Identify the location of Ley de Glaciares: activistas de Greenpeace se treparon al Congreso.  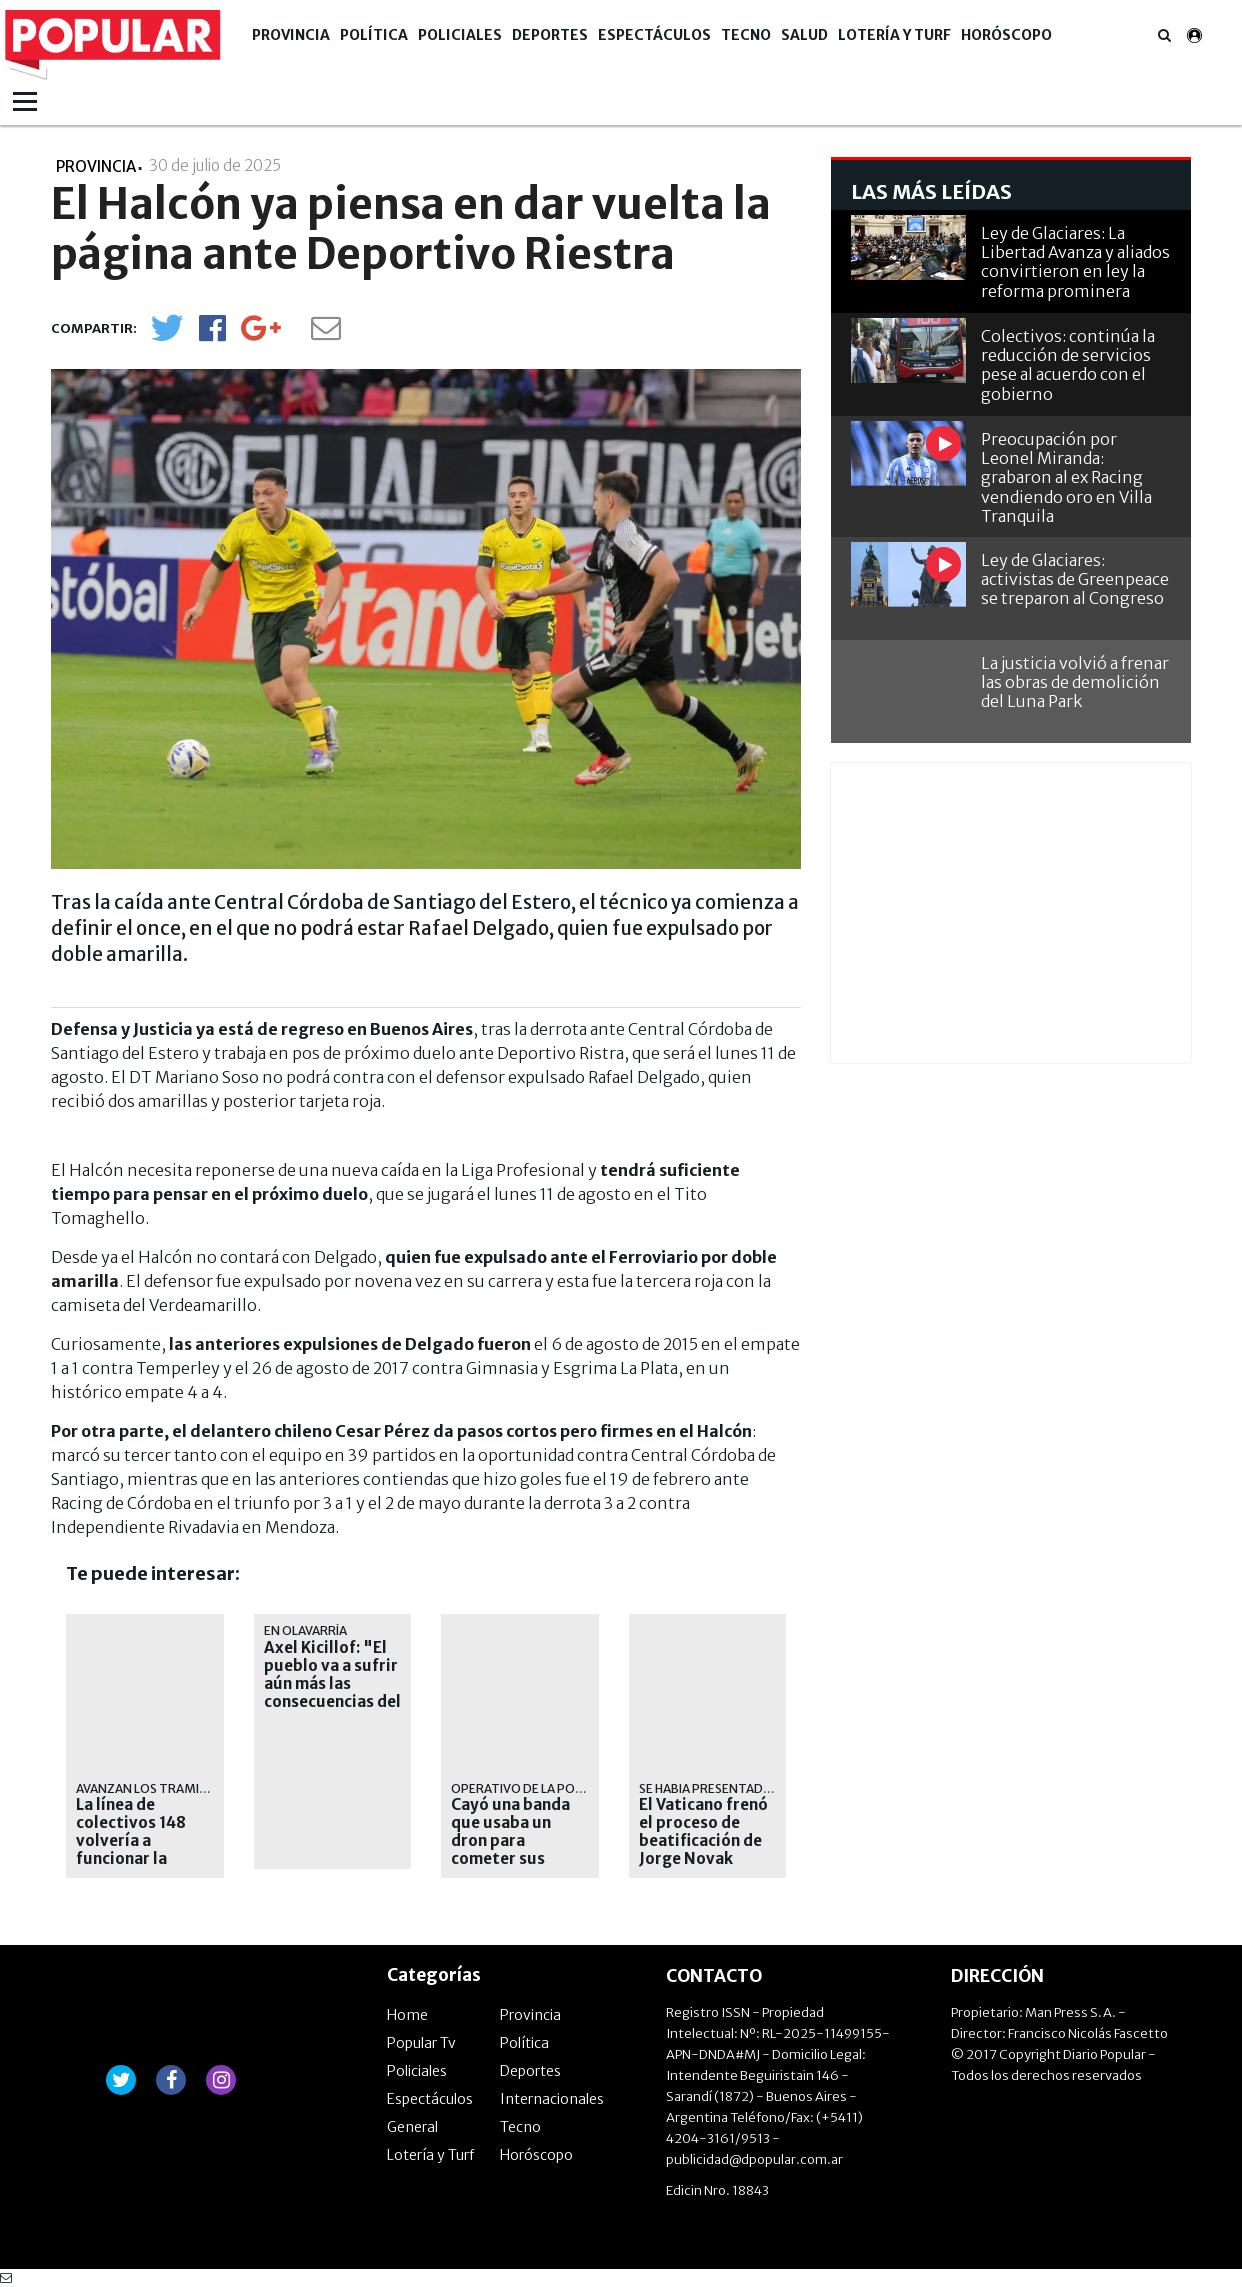
(1075, 579).